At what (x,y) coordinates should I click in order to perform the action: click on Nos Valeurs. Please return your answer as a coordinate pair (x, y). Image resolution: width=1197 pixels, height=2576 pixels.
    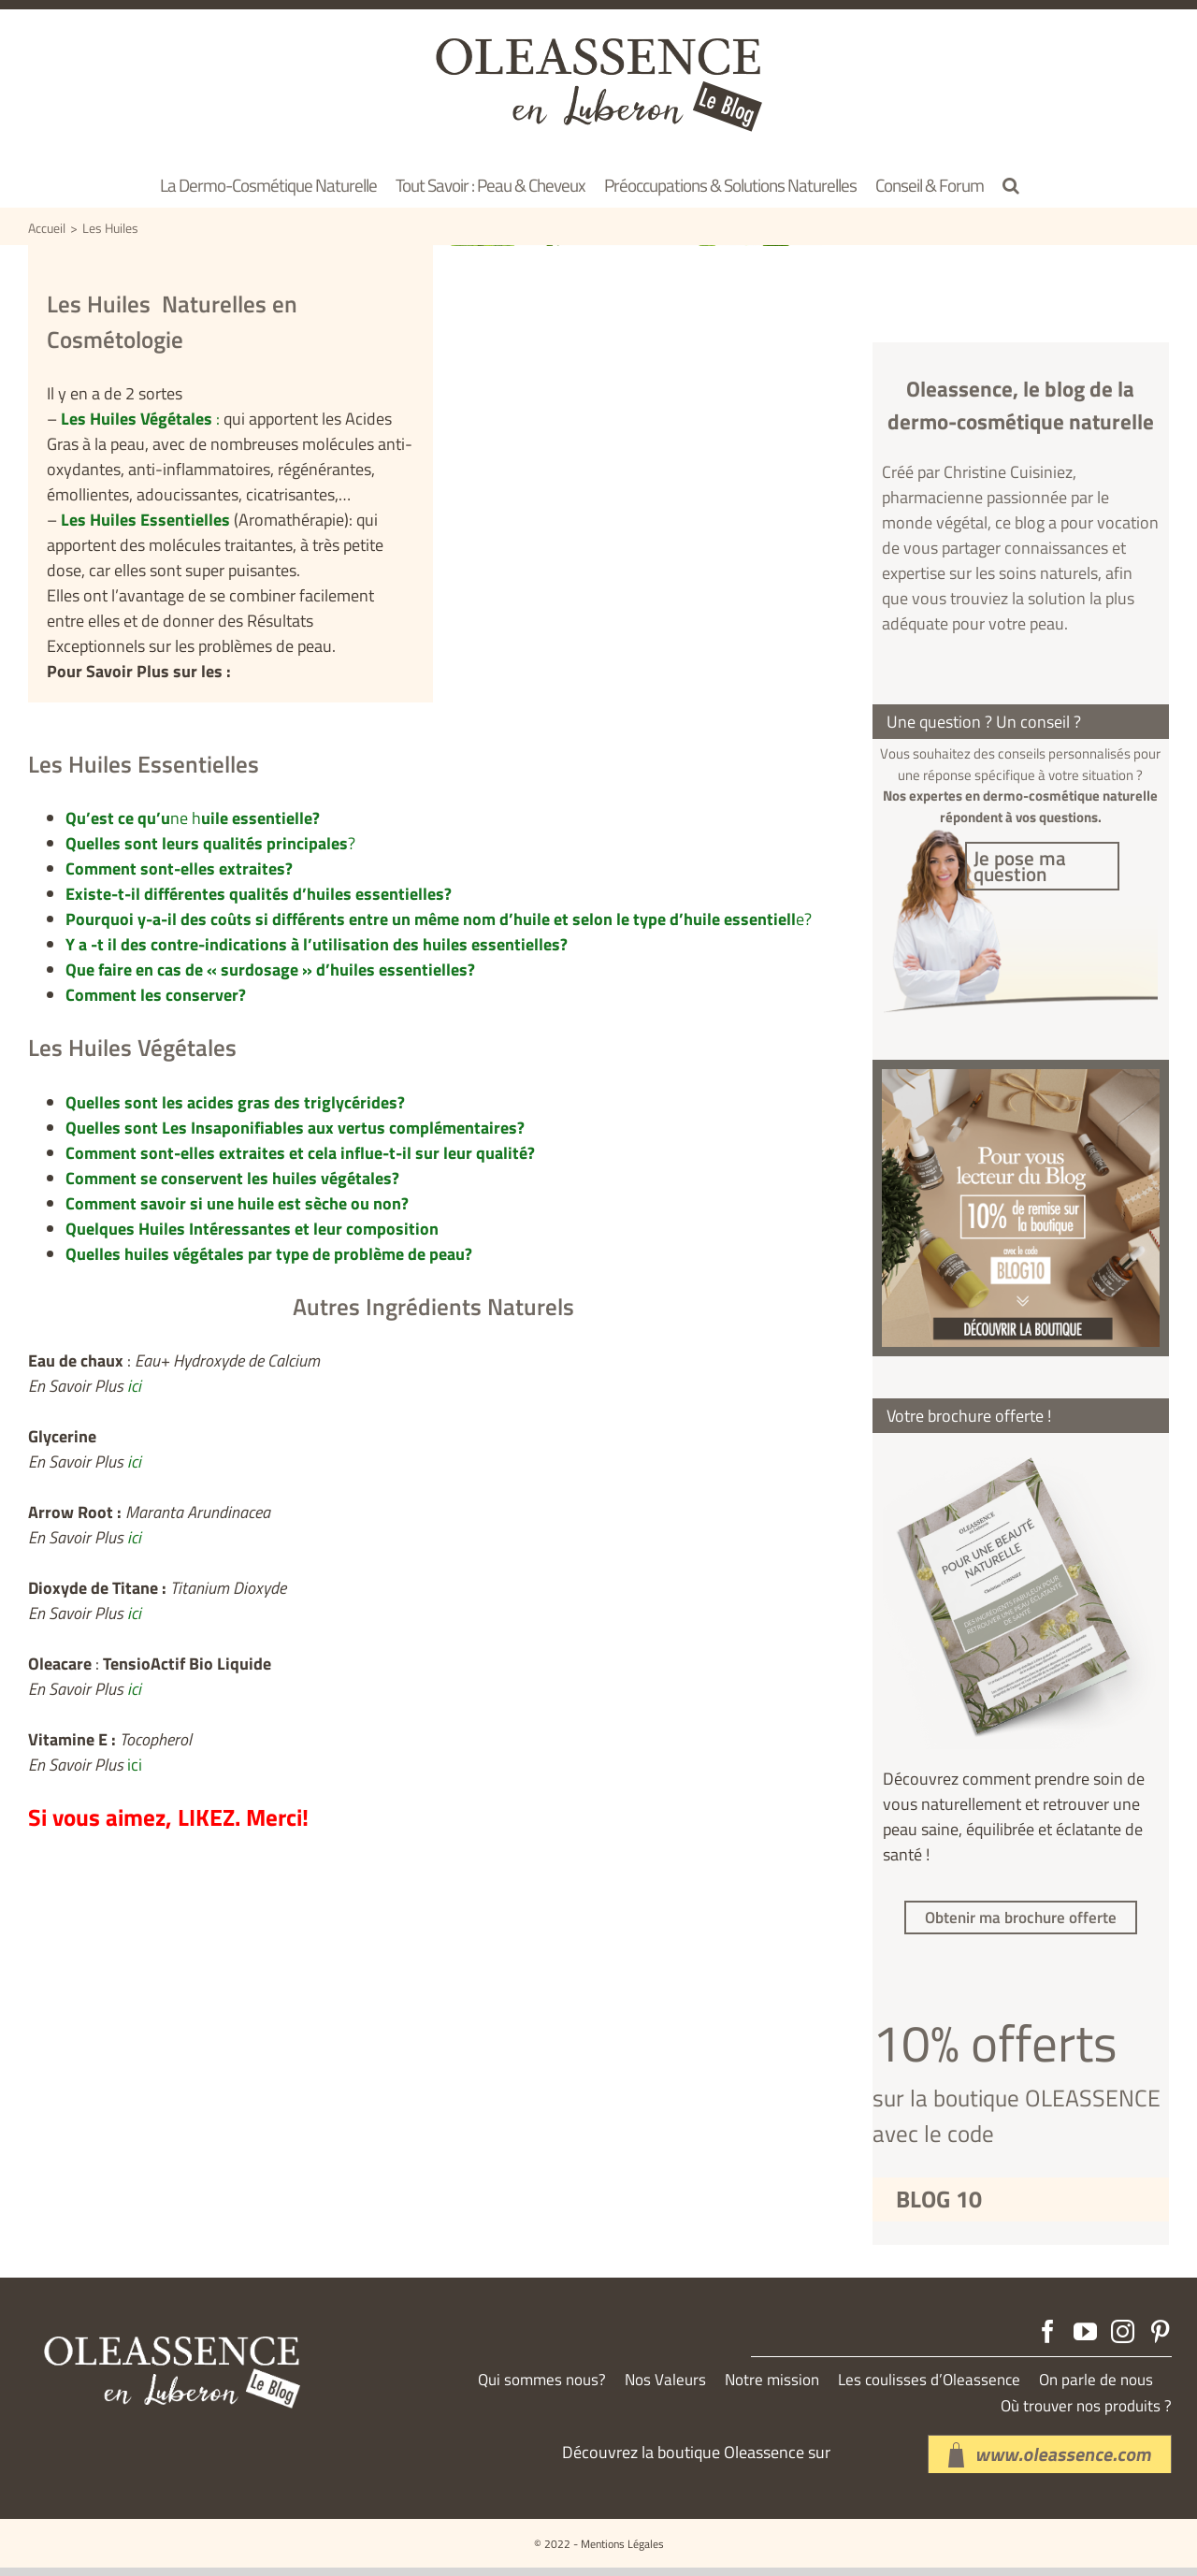
    Looking at the image, I should click on (665, 2388).